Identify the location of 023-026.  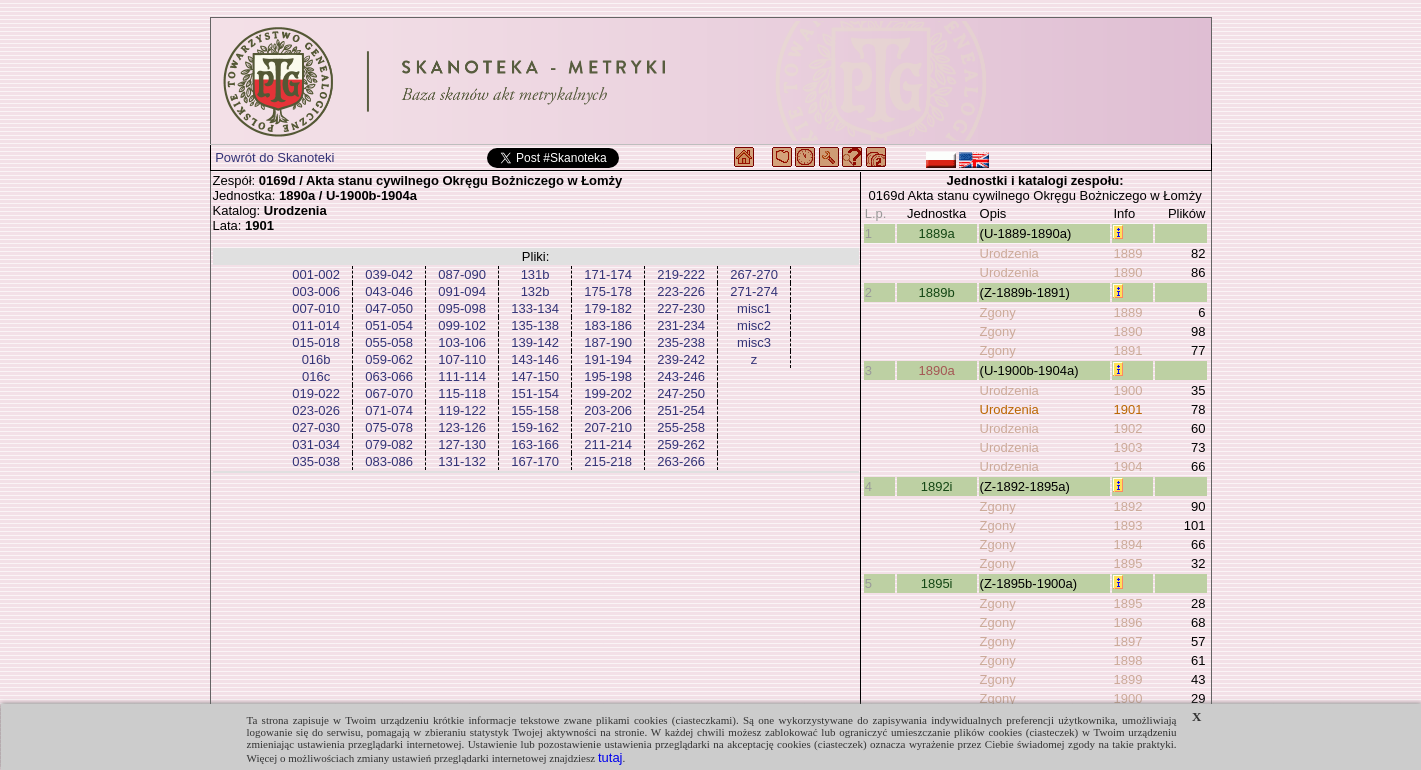
(316, 410).